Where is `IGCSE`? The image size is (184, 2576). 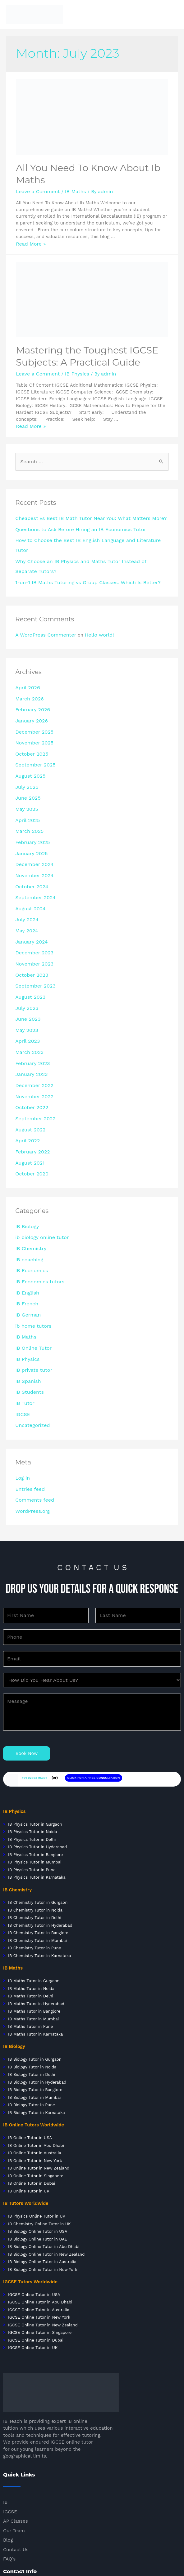 IGCSE is located at coordinates (22, 1339).